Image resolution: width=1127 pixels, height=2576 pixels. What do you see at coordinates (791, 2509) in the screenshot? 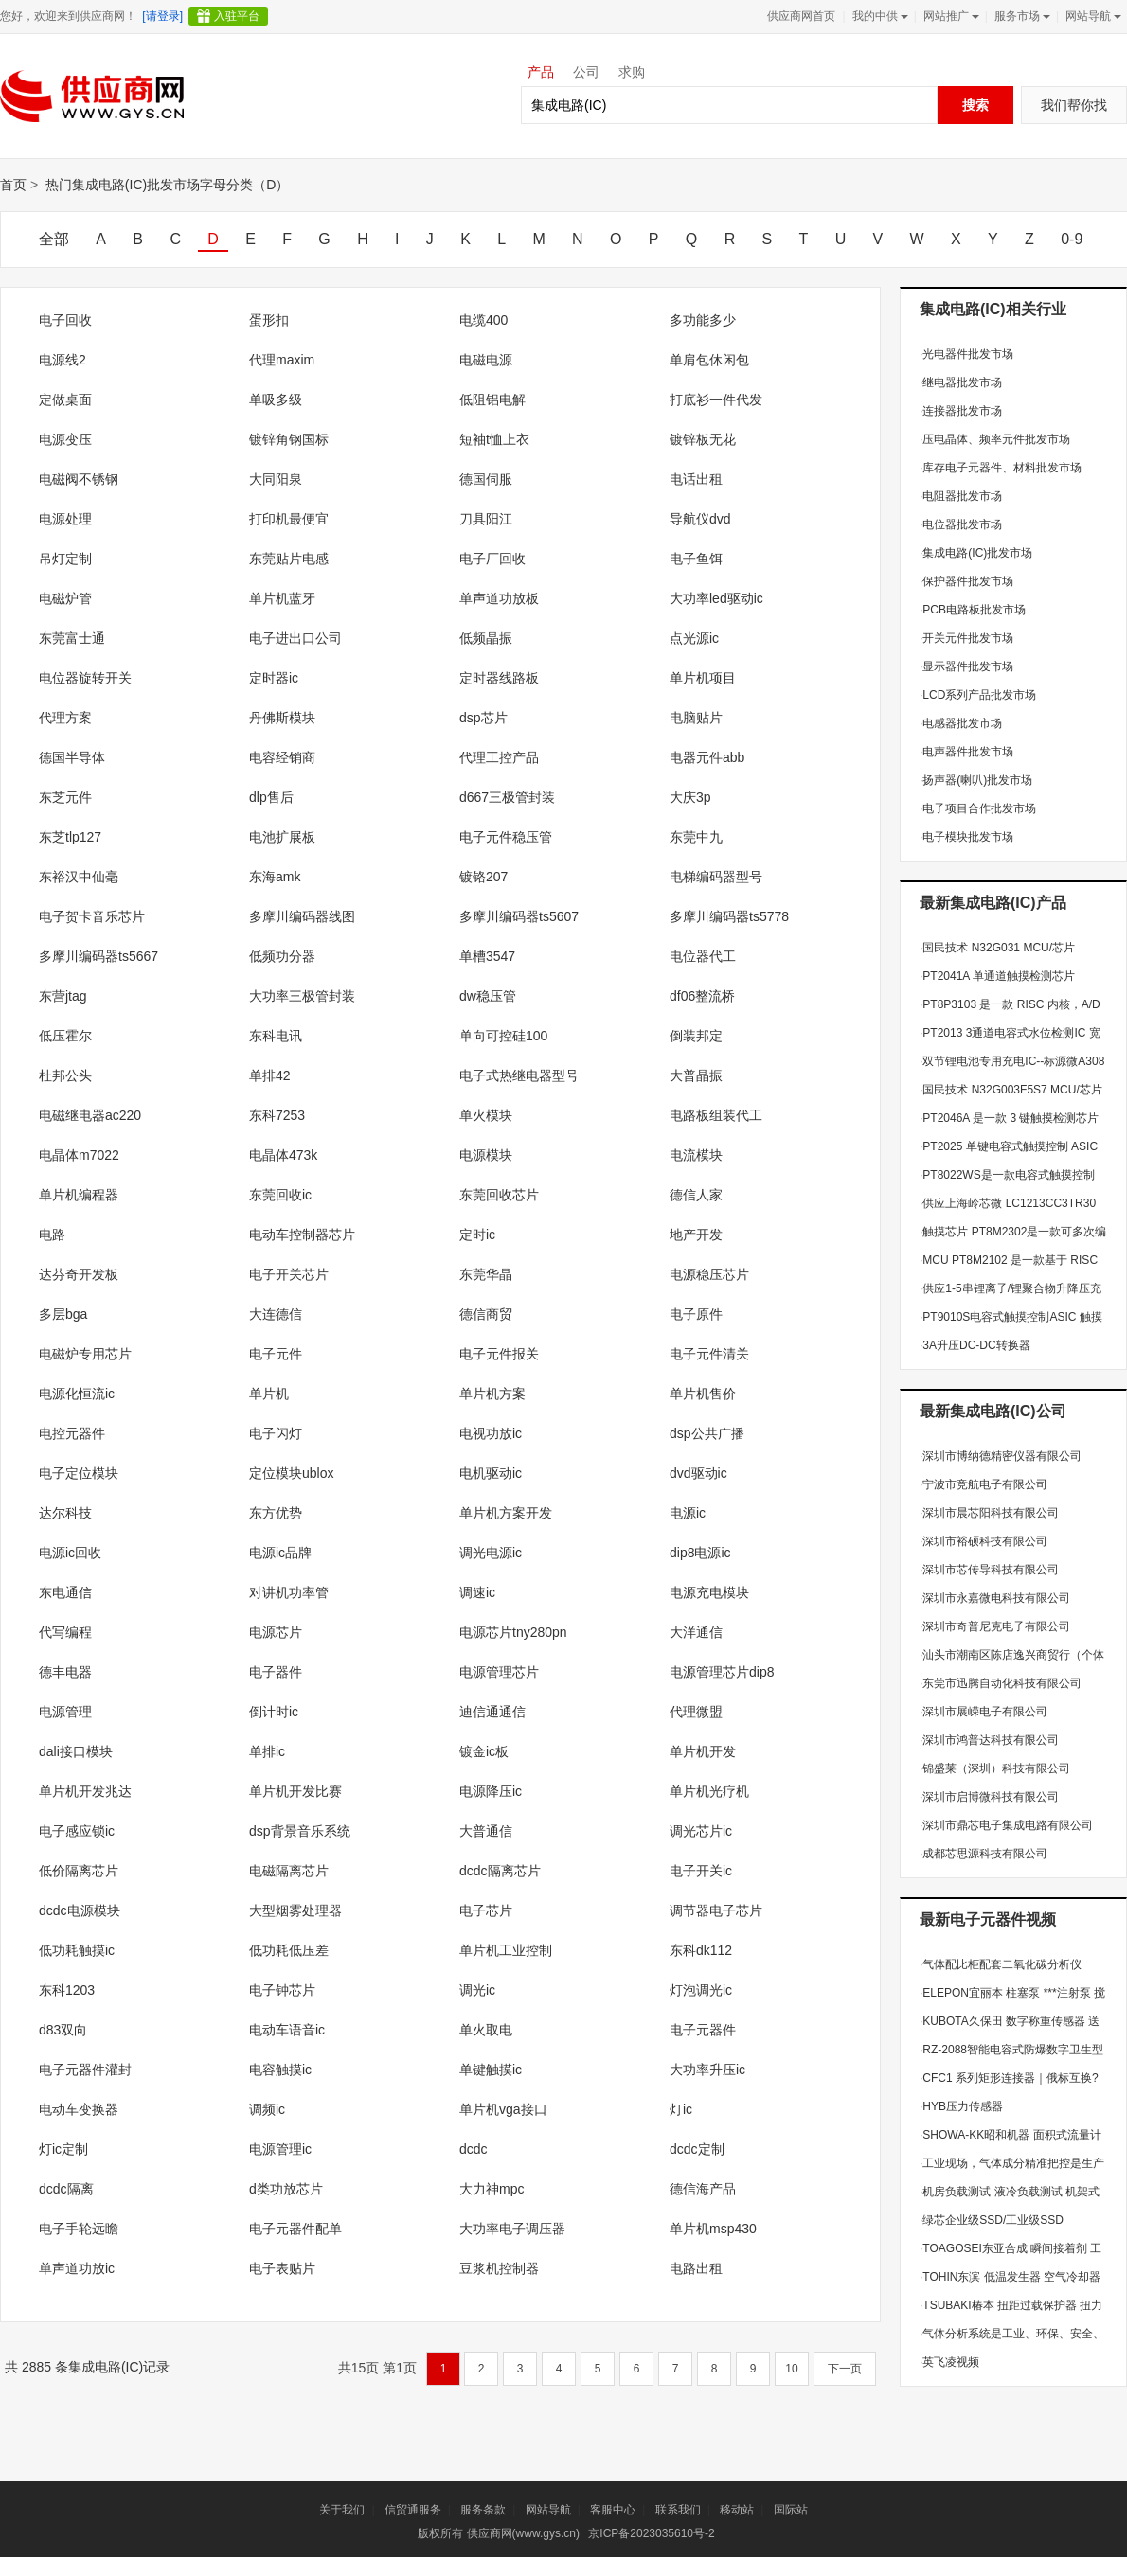
I see `国际站` at bounding box center [791, 2509].